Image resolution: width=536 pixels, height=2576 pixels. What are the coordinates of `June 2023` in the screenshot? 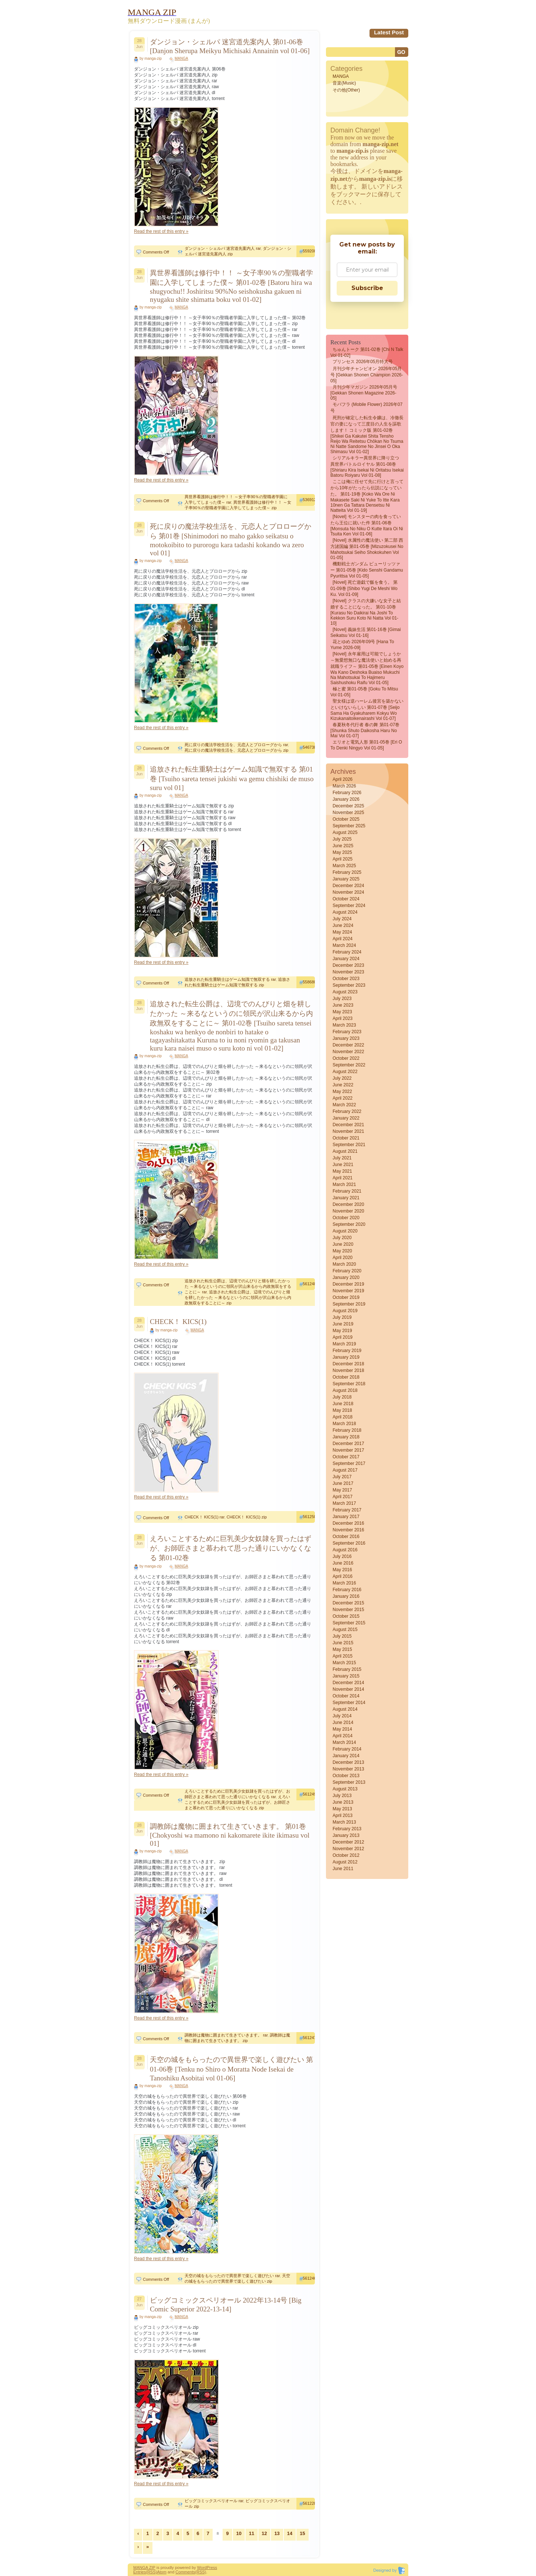 It's located at (343, 1005).